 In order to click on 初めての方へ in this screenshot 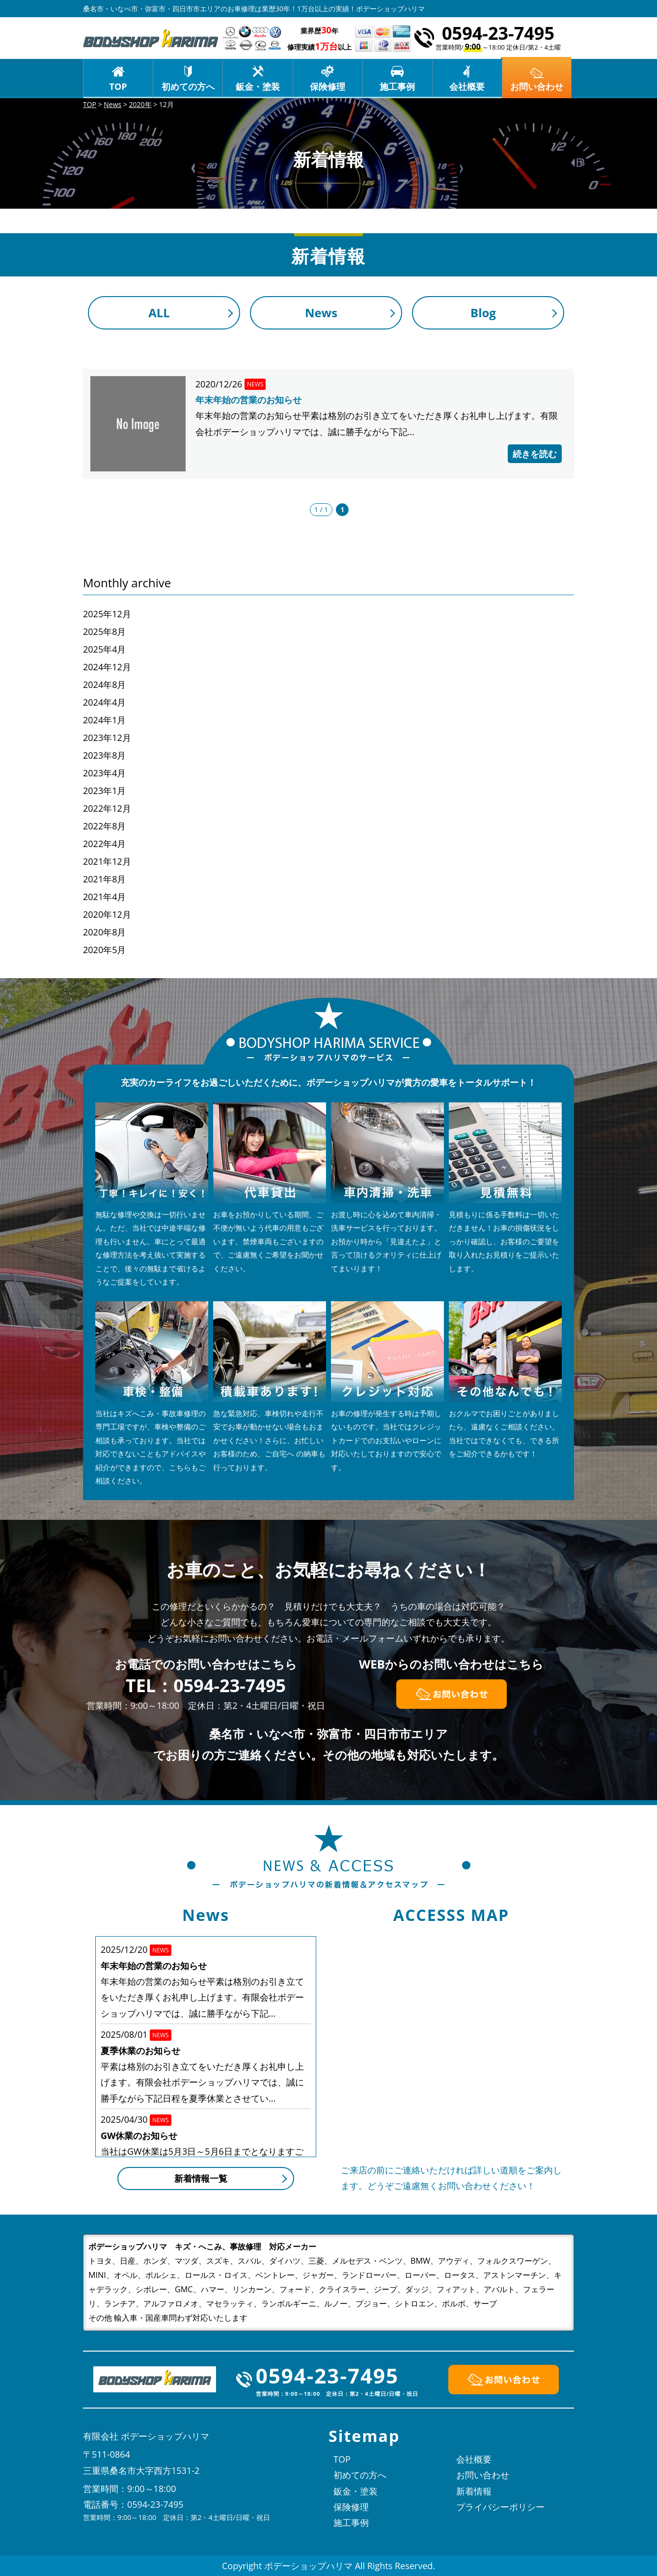, I will do `click(188, 86)`.